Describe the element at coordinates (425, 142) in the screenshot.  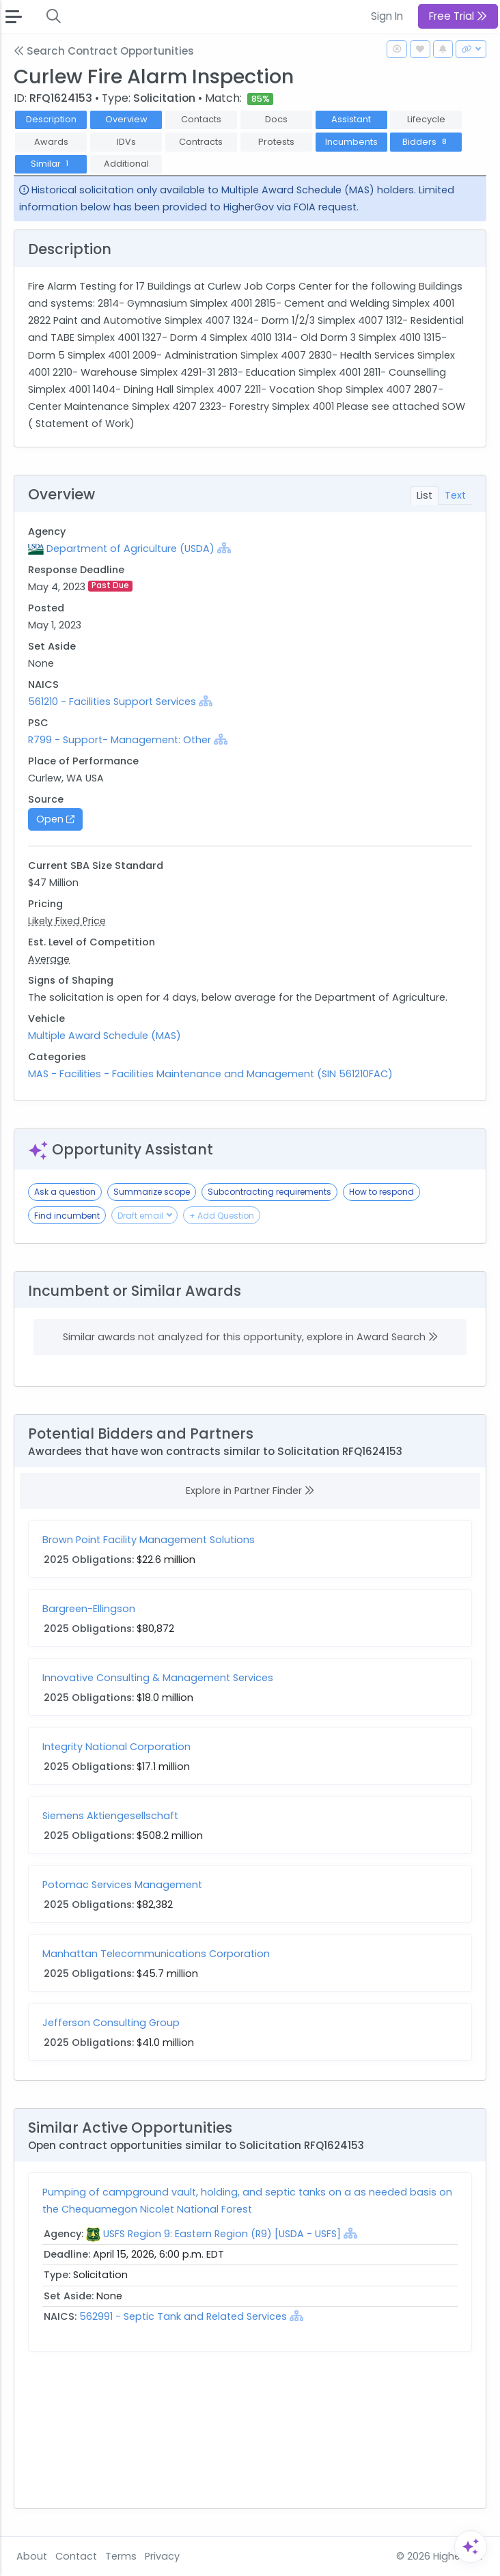
I see `Bidders` at that location.